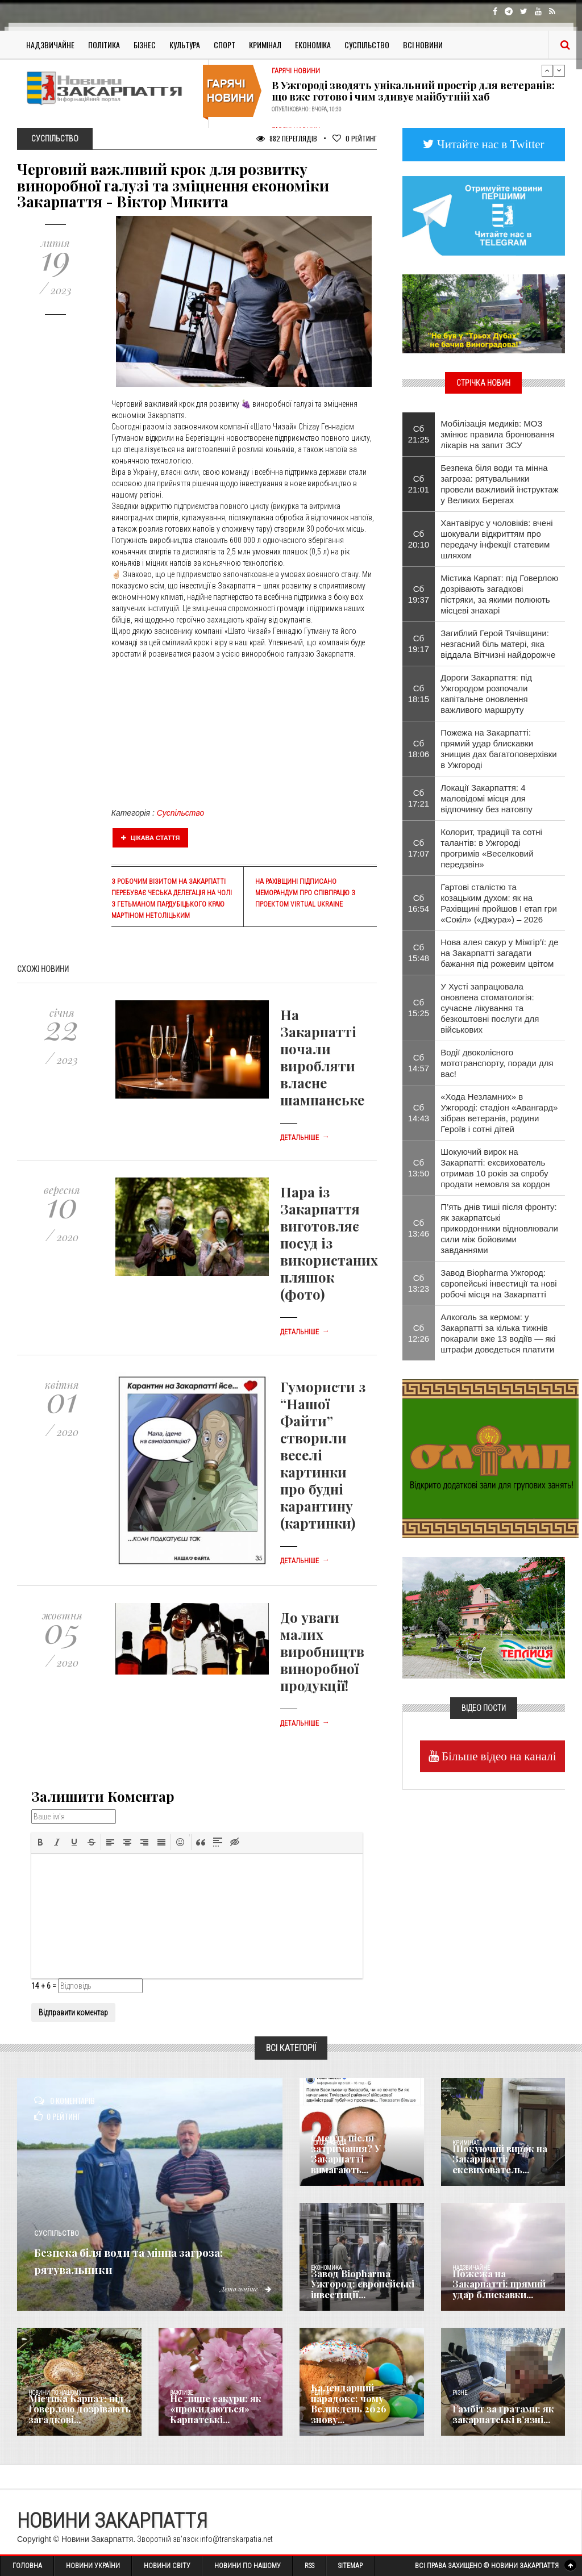  Describe the element at coordinates (304, 1138) in the screenshot. I see `Детальніше` at that location.